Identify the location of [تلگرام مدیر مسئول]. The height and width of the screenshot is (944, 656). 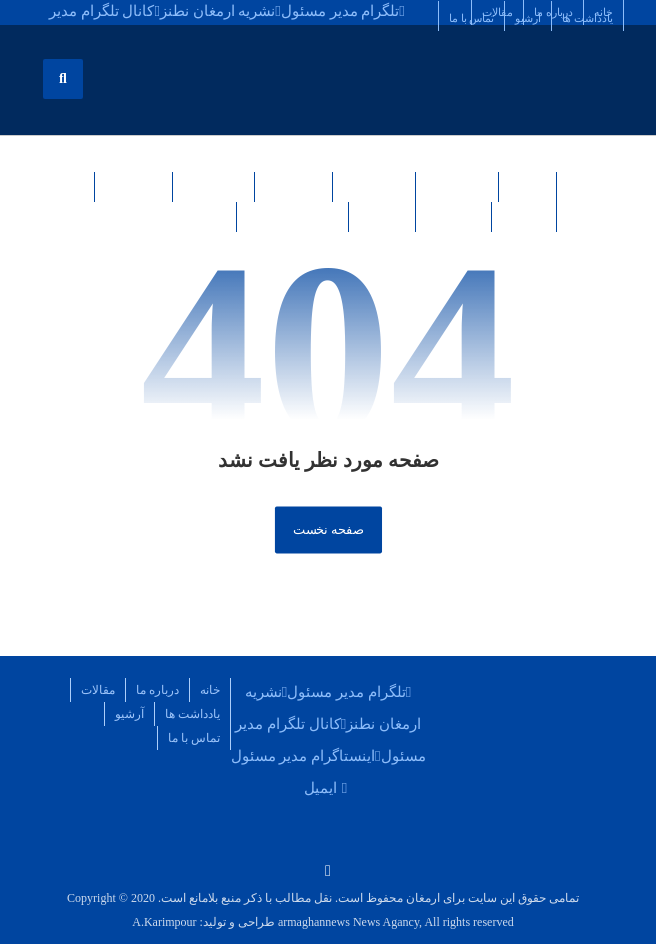
(343, 9).